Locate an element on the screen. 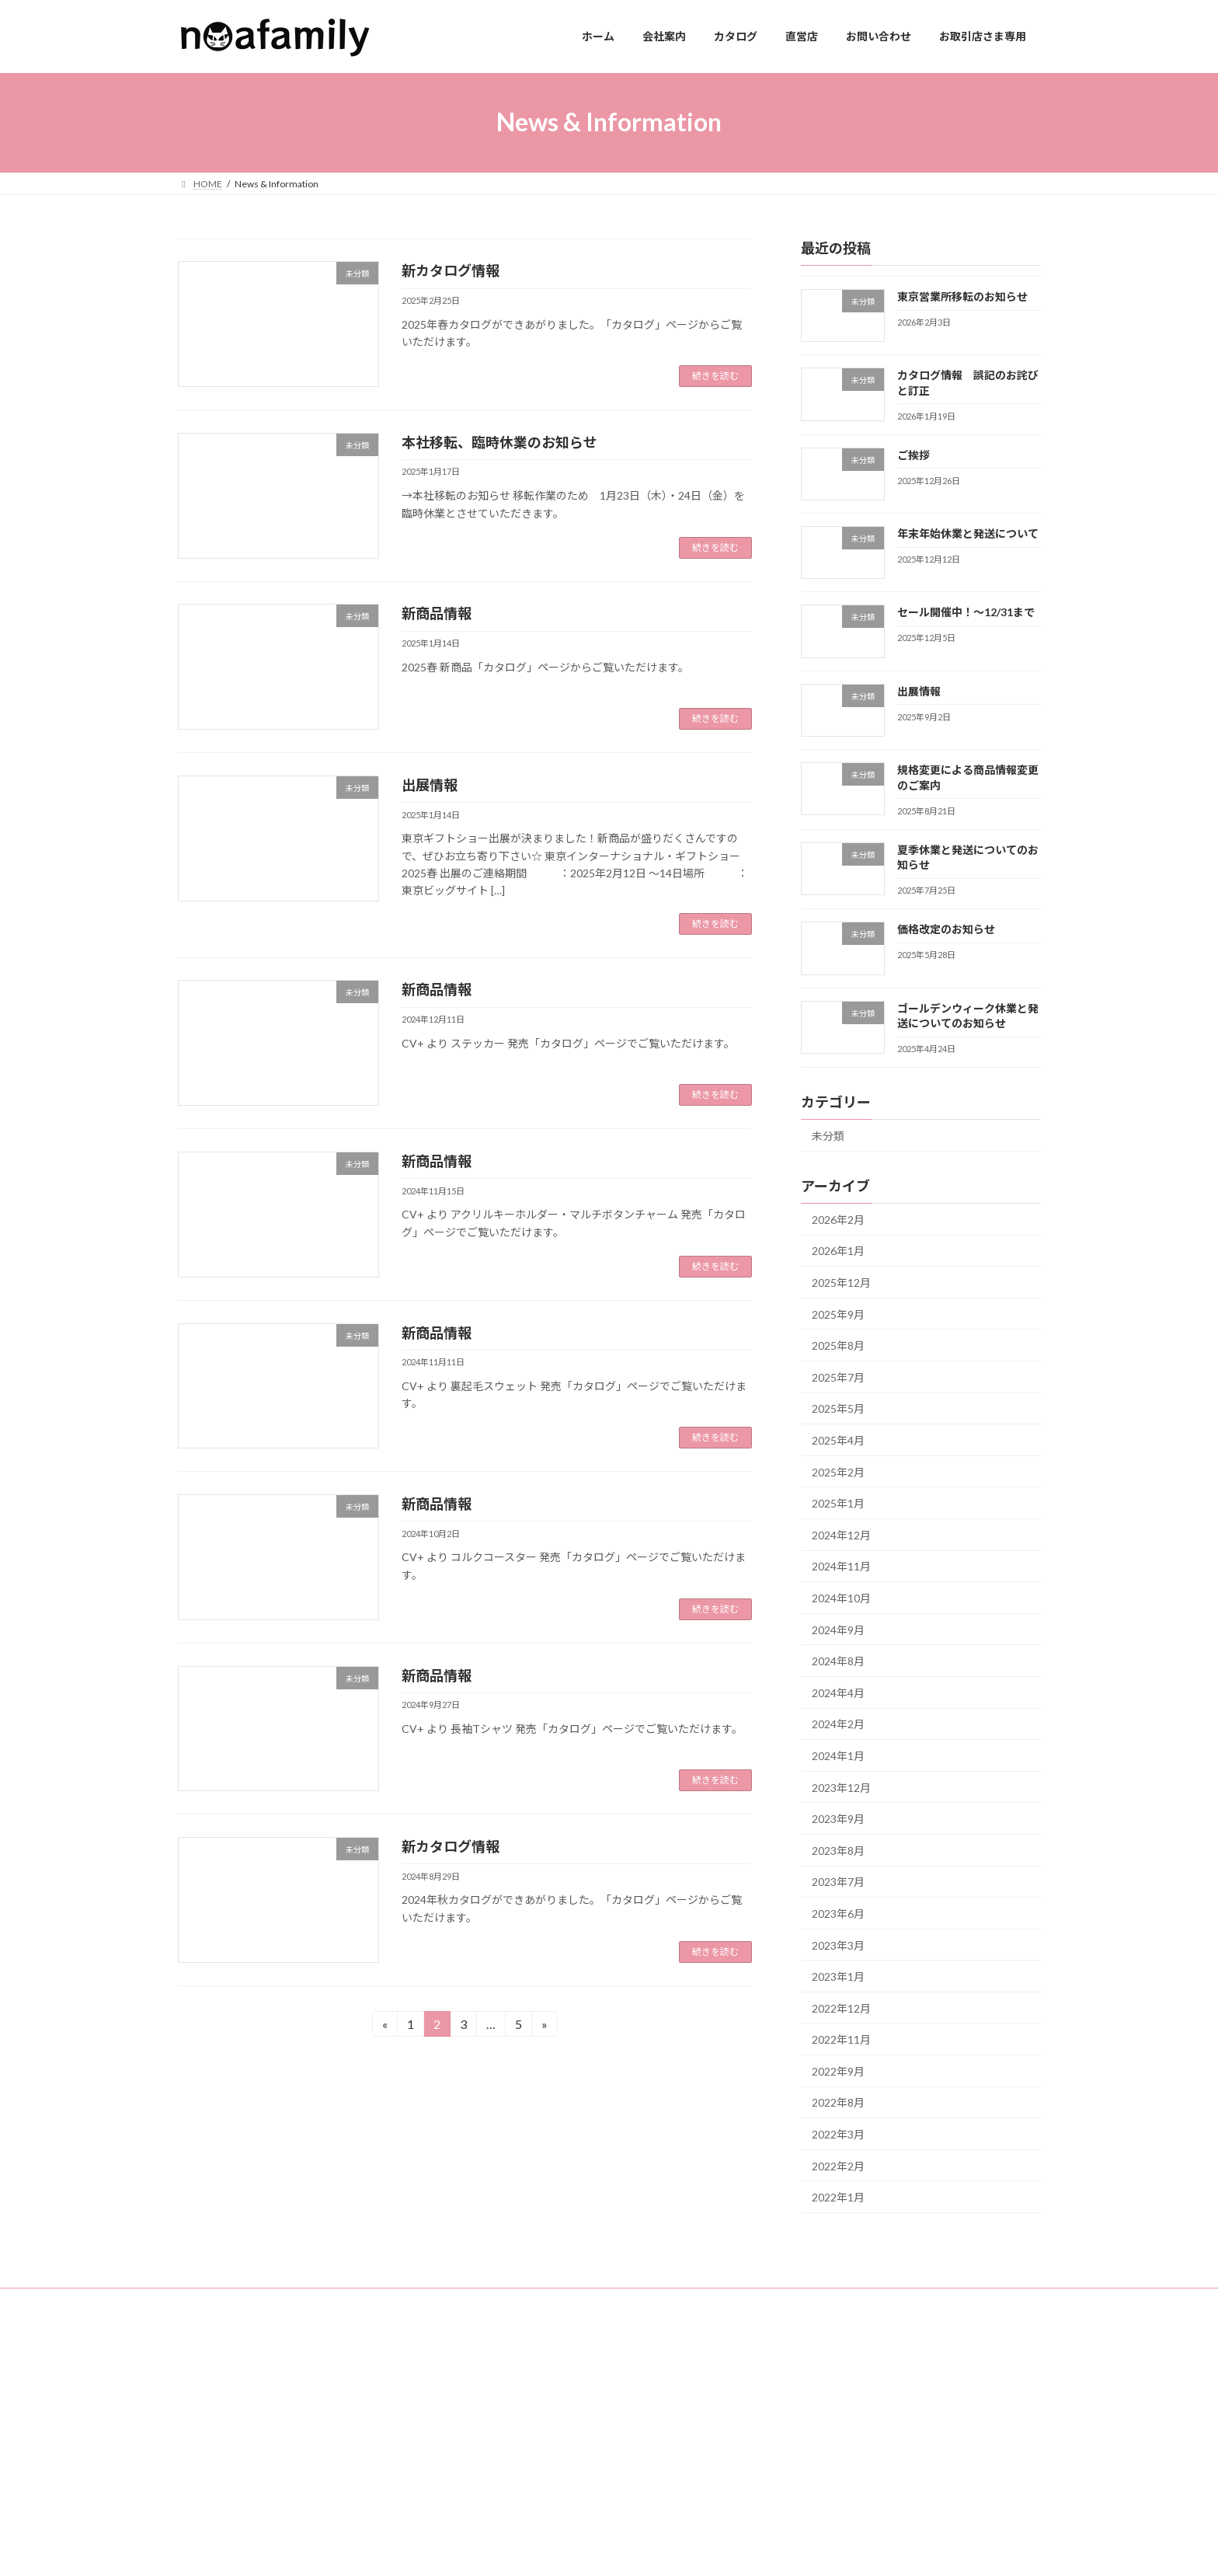 The image size is (1218, 2576). 価格改定のお知らせ is located at coordinates (946, 929).